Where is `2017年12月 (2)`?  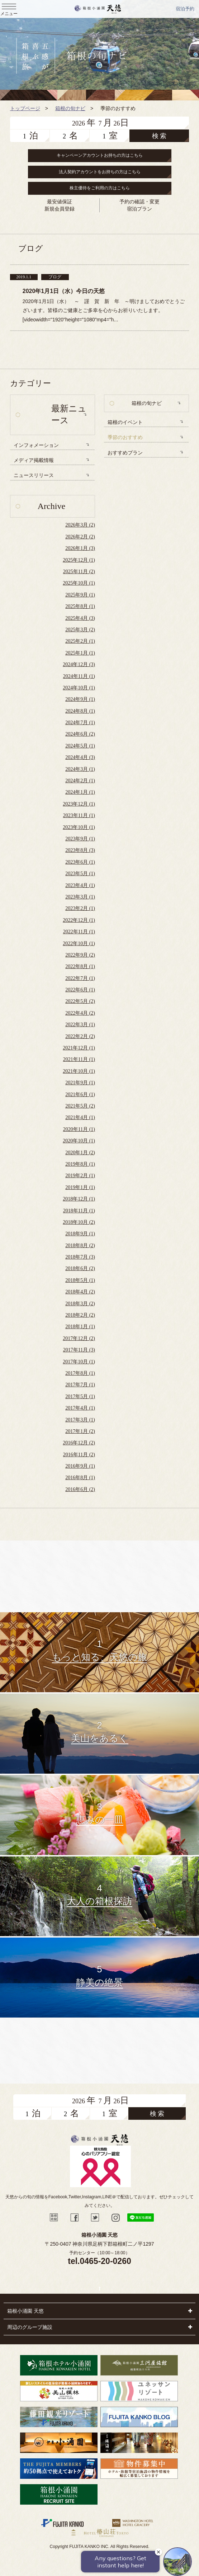
2017年12月 (2) is located at coordinates (79, 1338).